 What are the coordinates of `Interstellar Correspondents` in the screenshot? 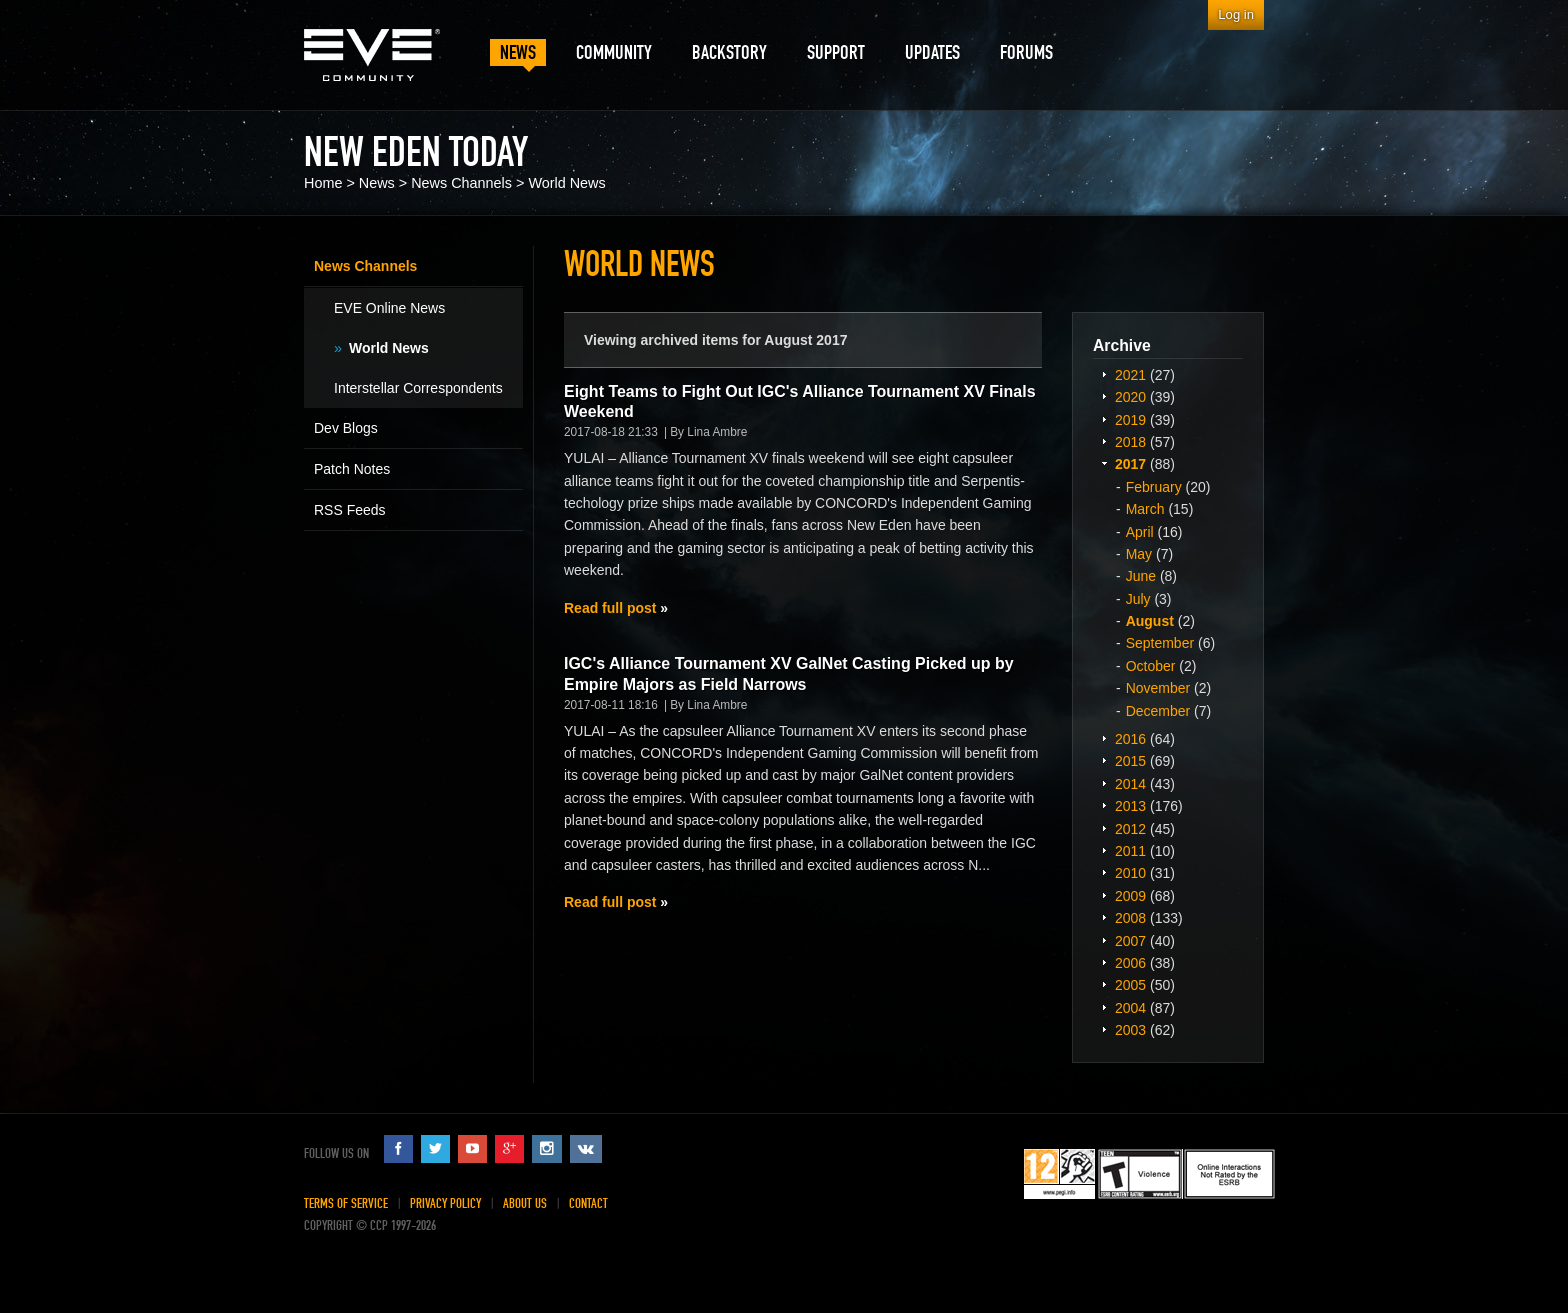 It's located at (418, 388).